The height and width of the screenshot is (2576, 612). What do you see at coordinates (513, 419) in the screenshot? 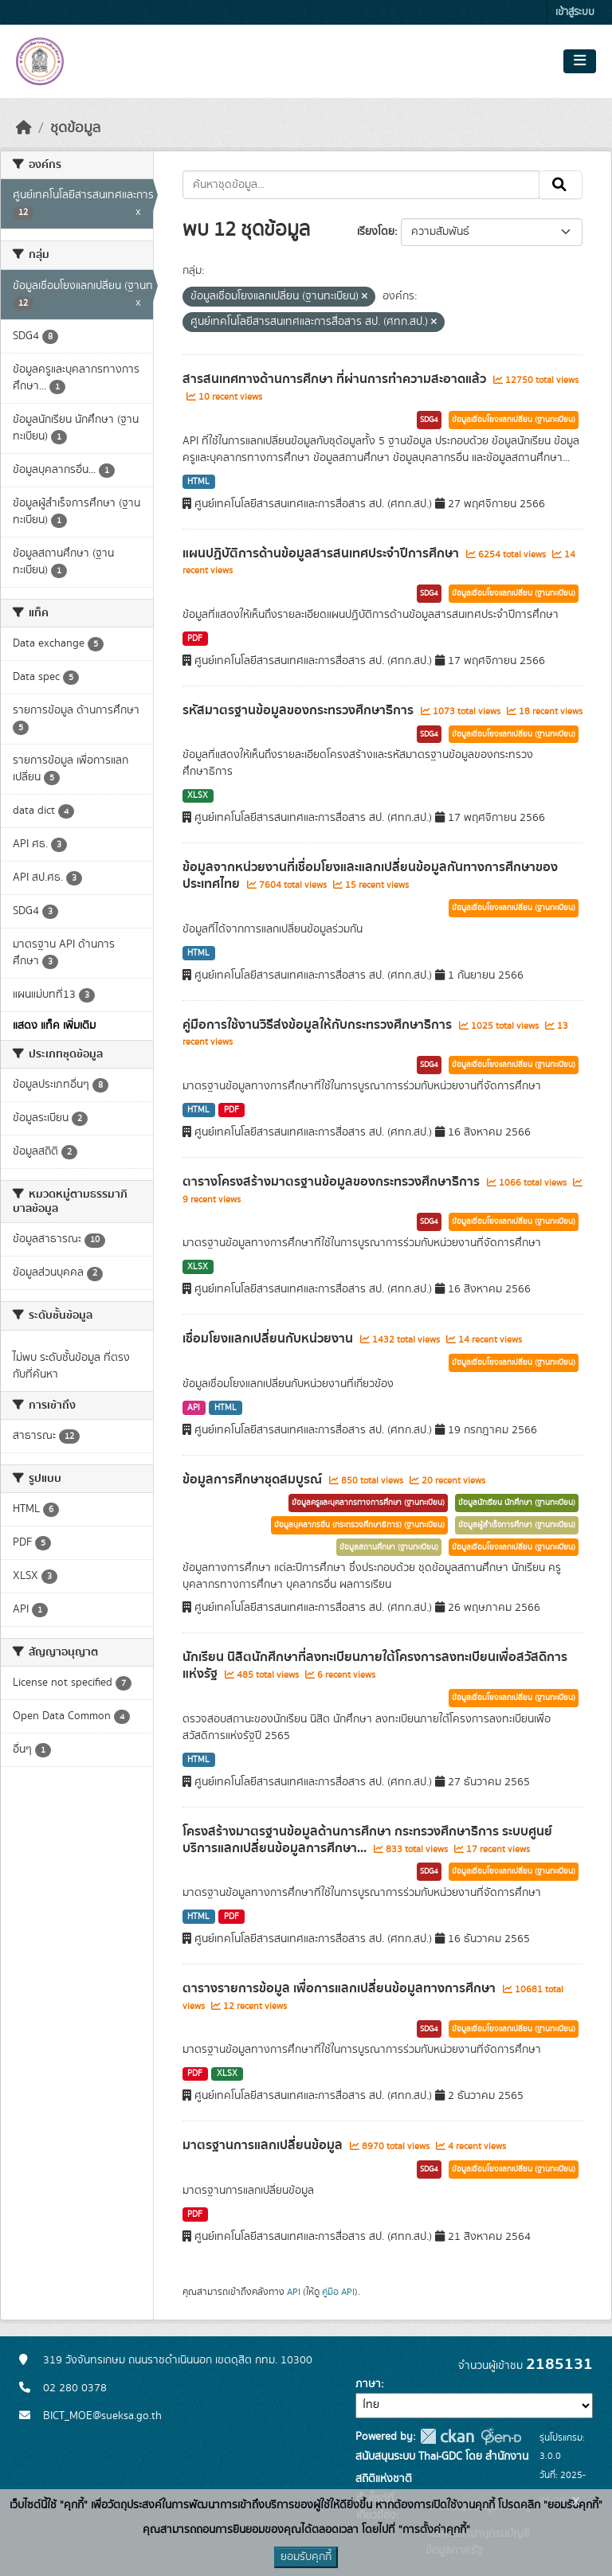
I see `ข้อมูลเชื่อมโยงแลกเปลี่ยน (ฐานทะเบียน)` at bounding box center [513, 419].